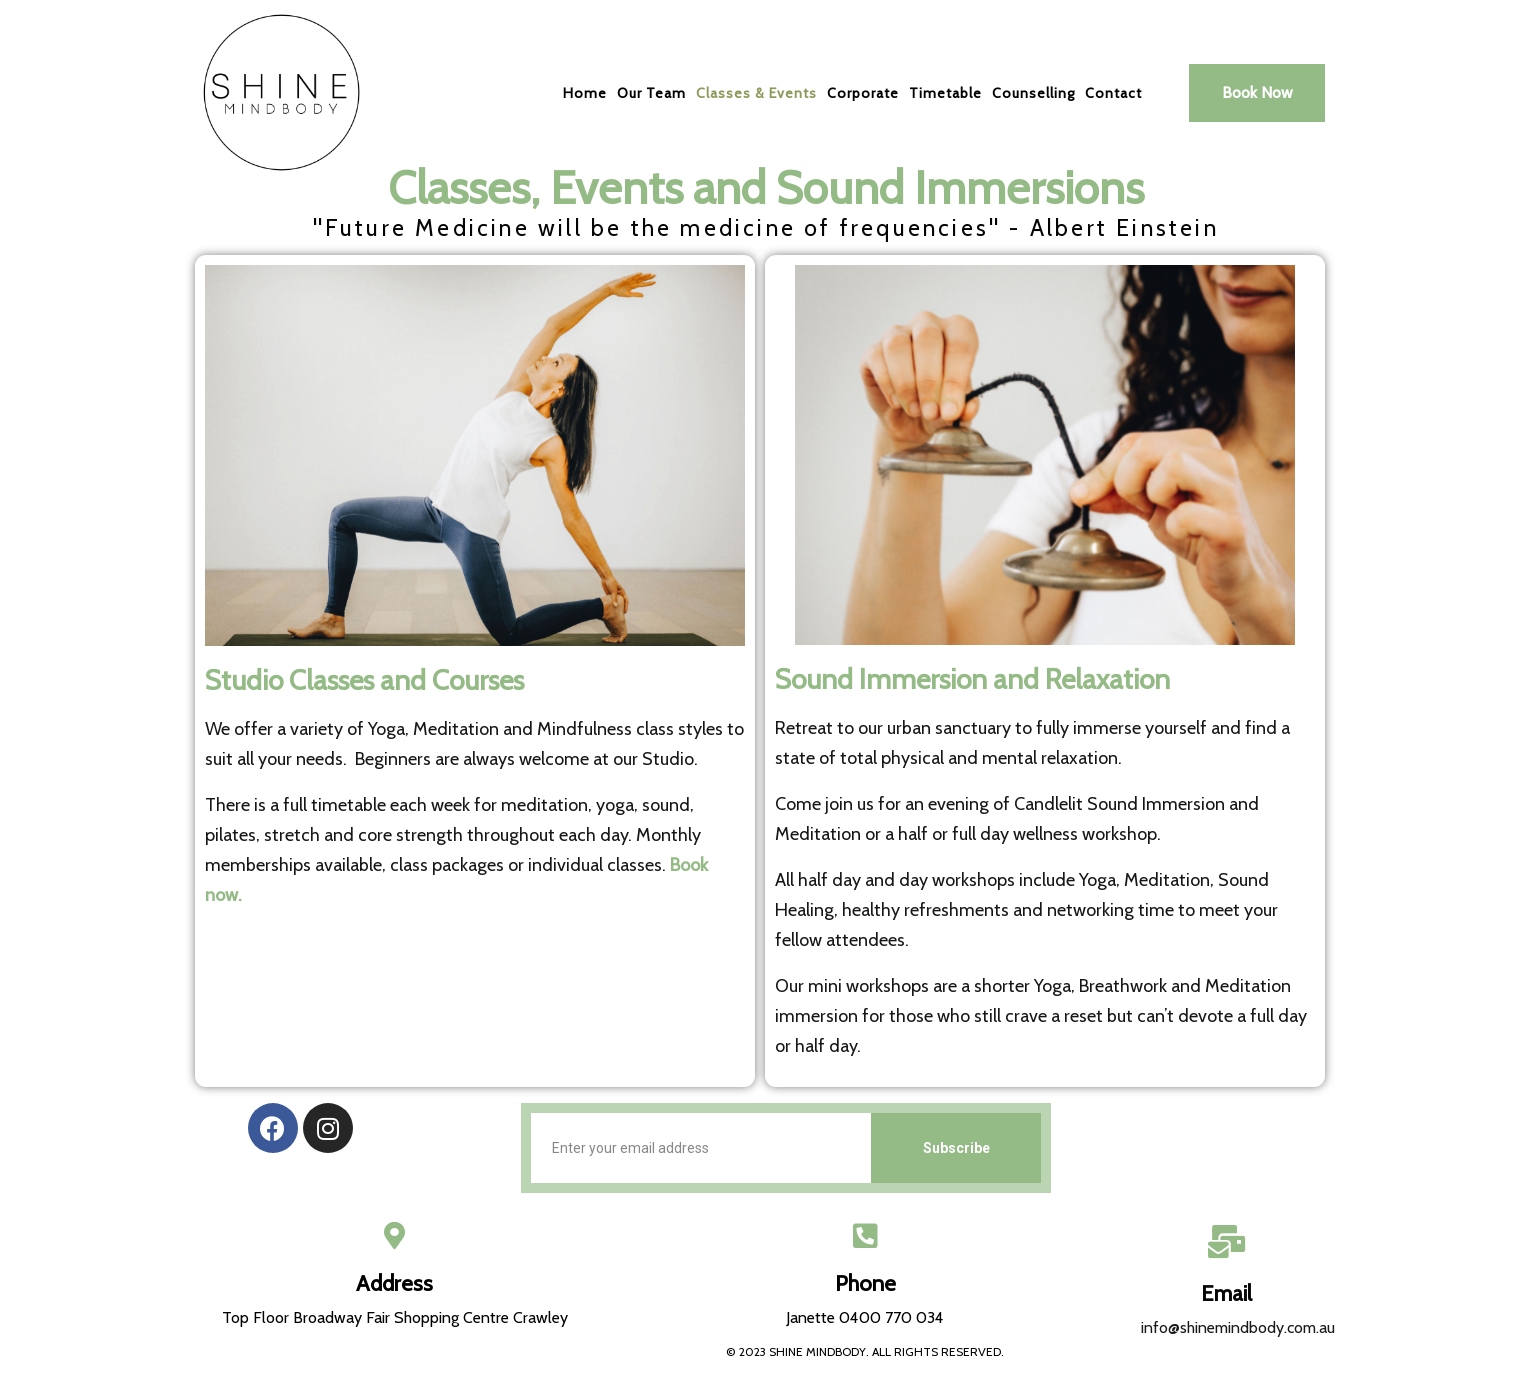  Describe the element at coordinates (585, 93) in the screenshot. I see `Home` at that location.